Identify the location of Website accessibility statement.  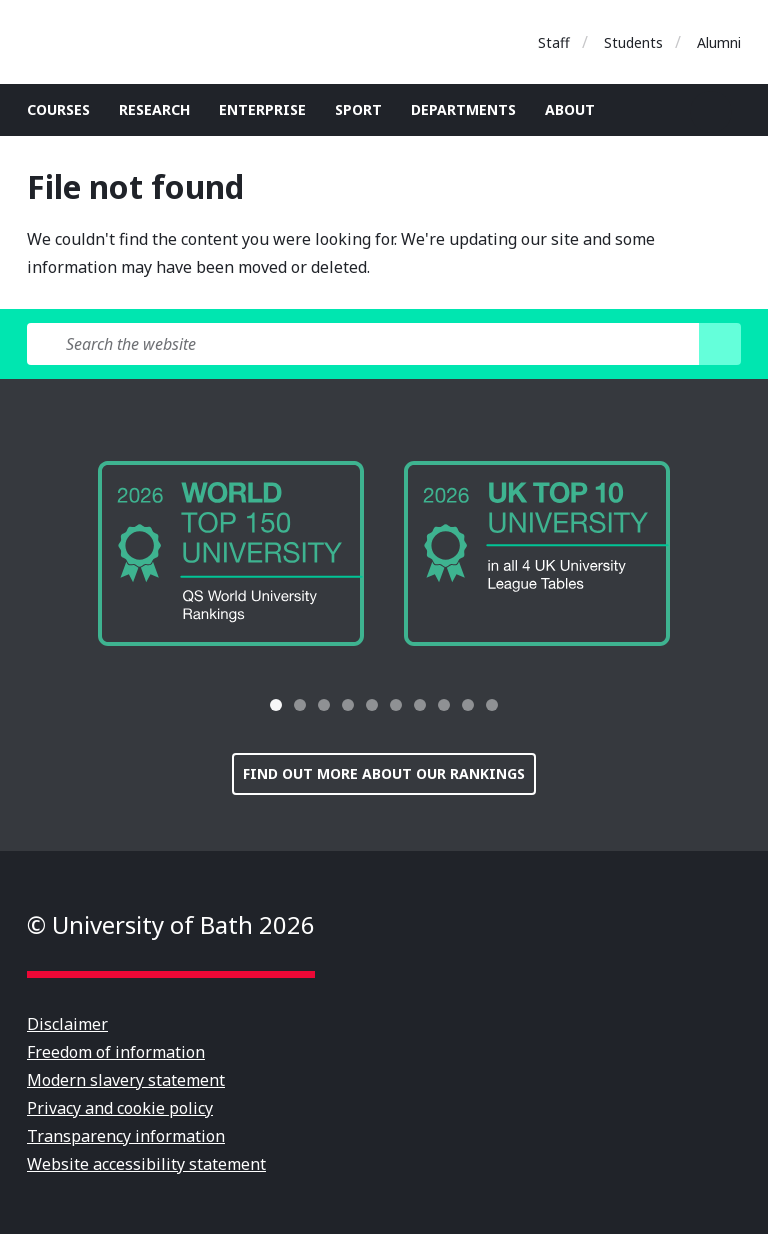
(146, 1164).